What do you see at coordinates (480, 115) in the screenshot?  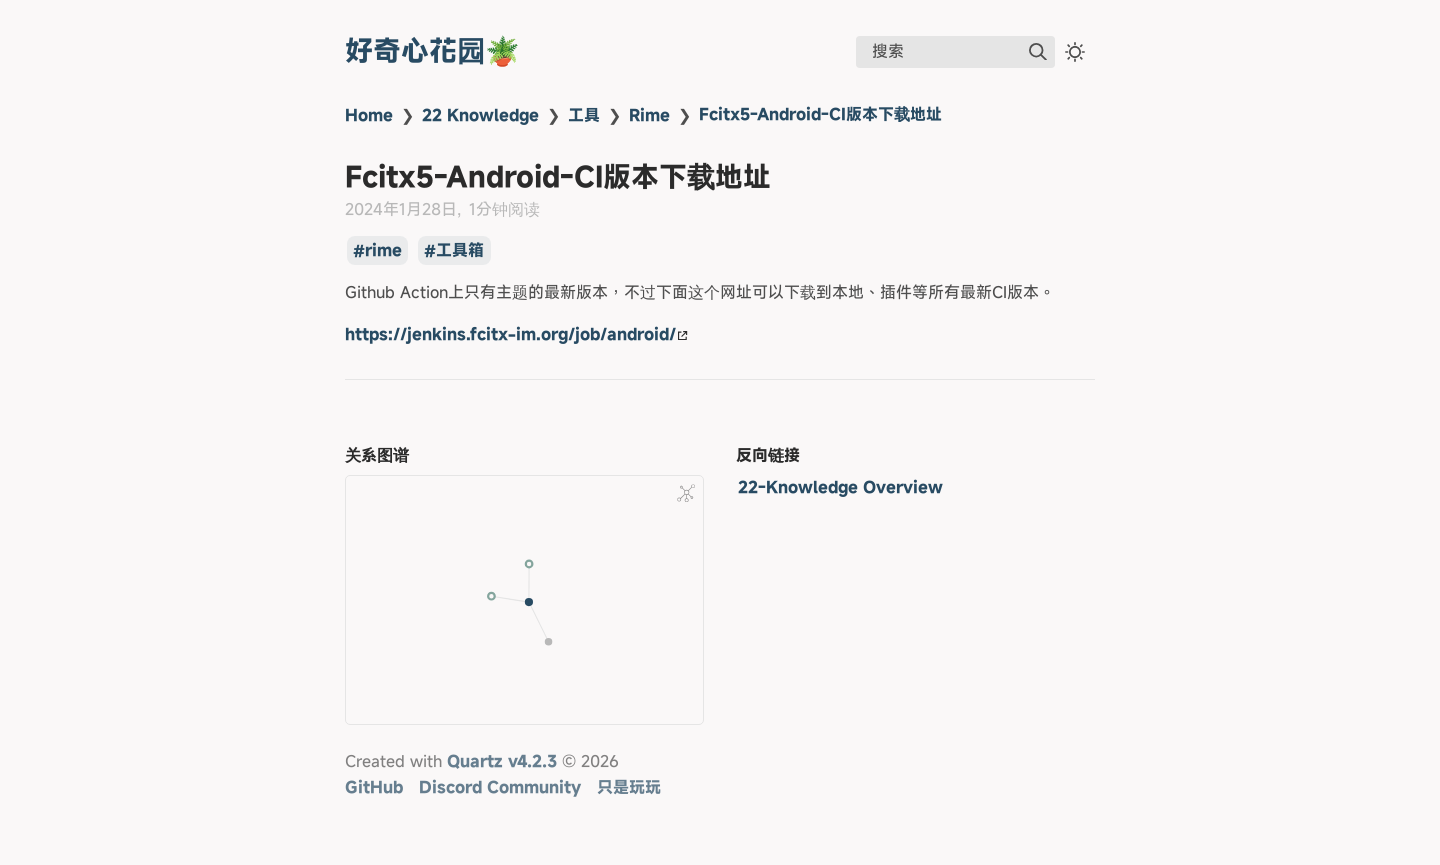 I see `22 Knowledge` at bounding box center [480, 115].